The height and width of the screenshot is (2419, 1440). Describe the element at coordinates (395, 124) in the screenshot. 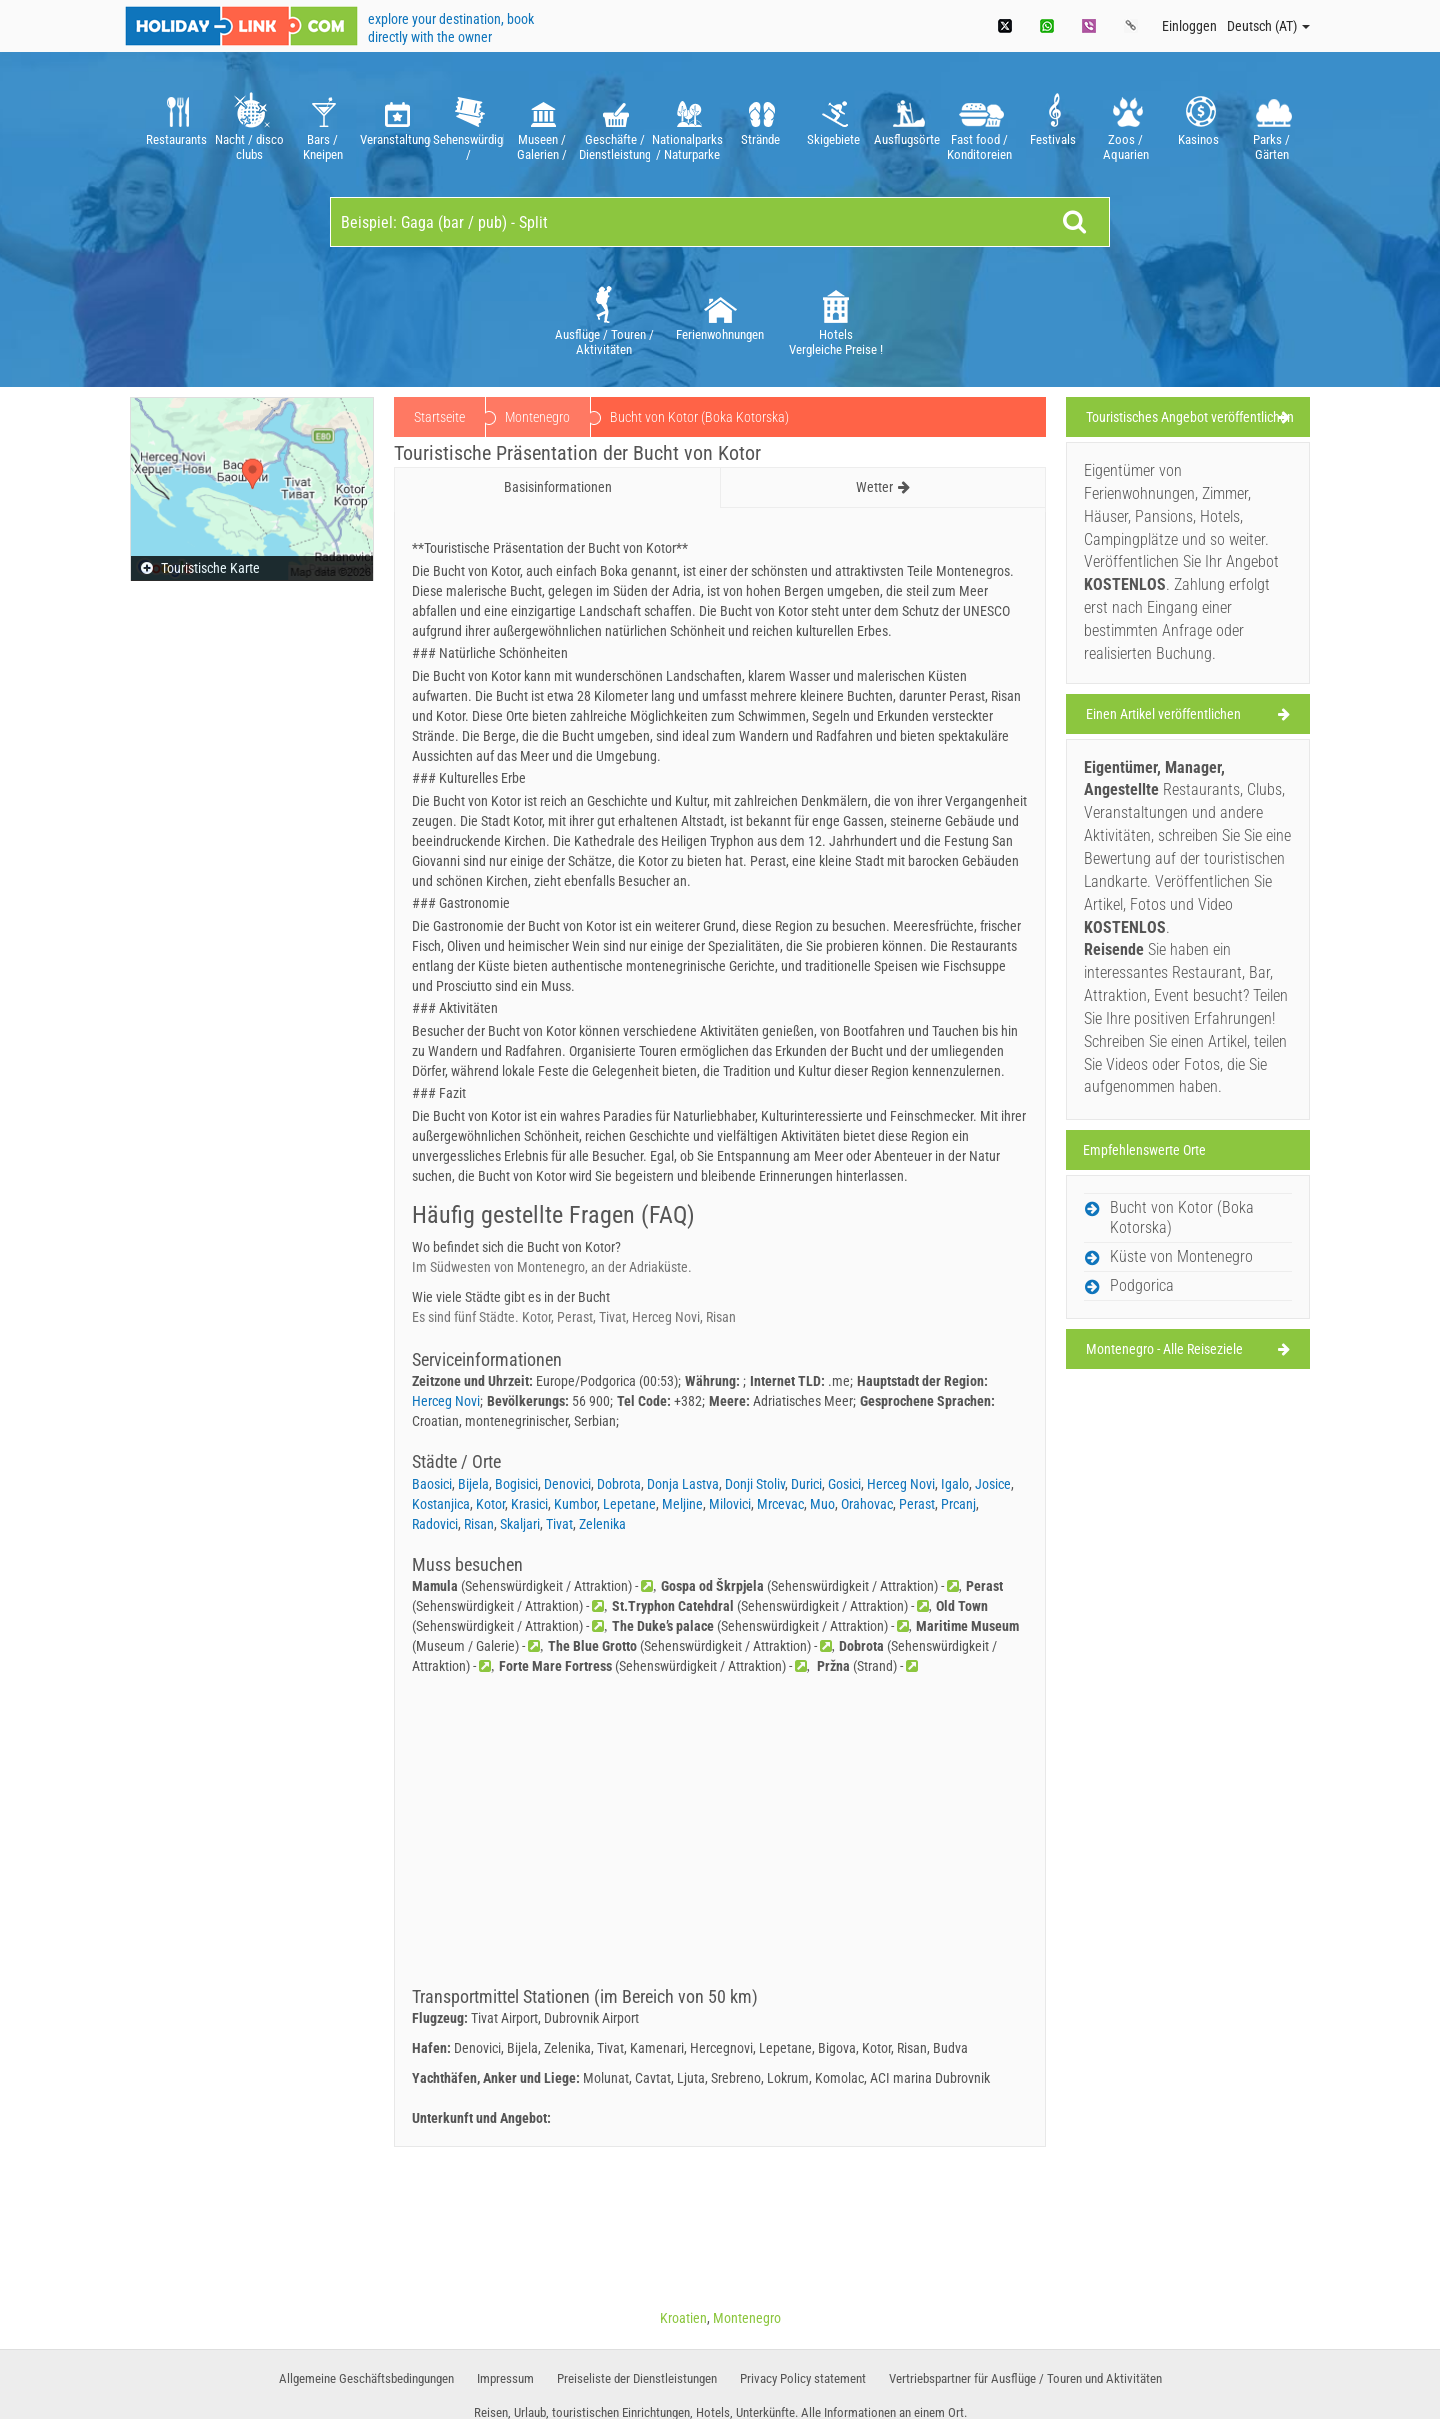

I see `Veranstaltungen` at that location.